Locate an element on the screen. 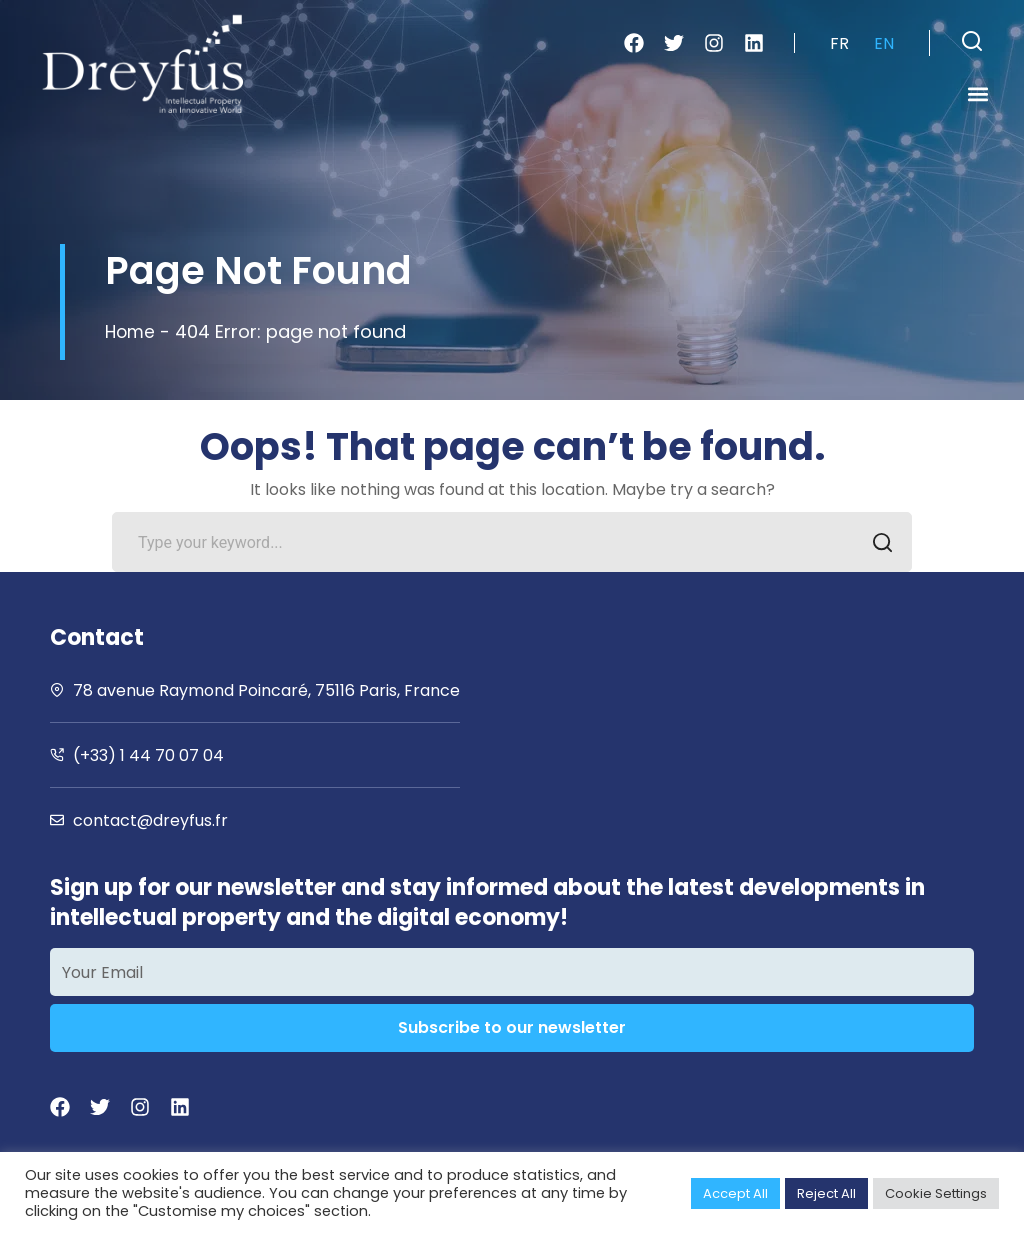 The width and height of the screenshot is (1024, 1234). Cookie Settings [button] is located at coordinates (936, 1193).